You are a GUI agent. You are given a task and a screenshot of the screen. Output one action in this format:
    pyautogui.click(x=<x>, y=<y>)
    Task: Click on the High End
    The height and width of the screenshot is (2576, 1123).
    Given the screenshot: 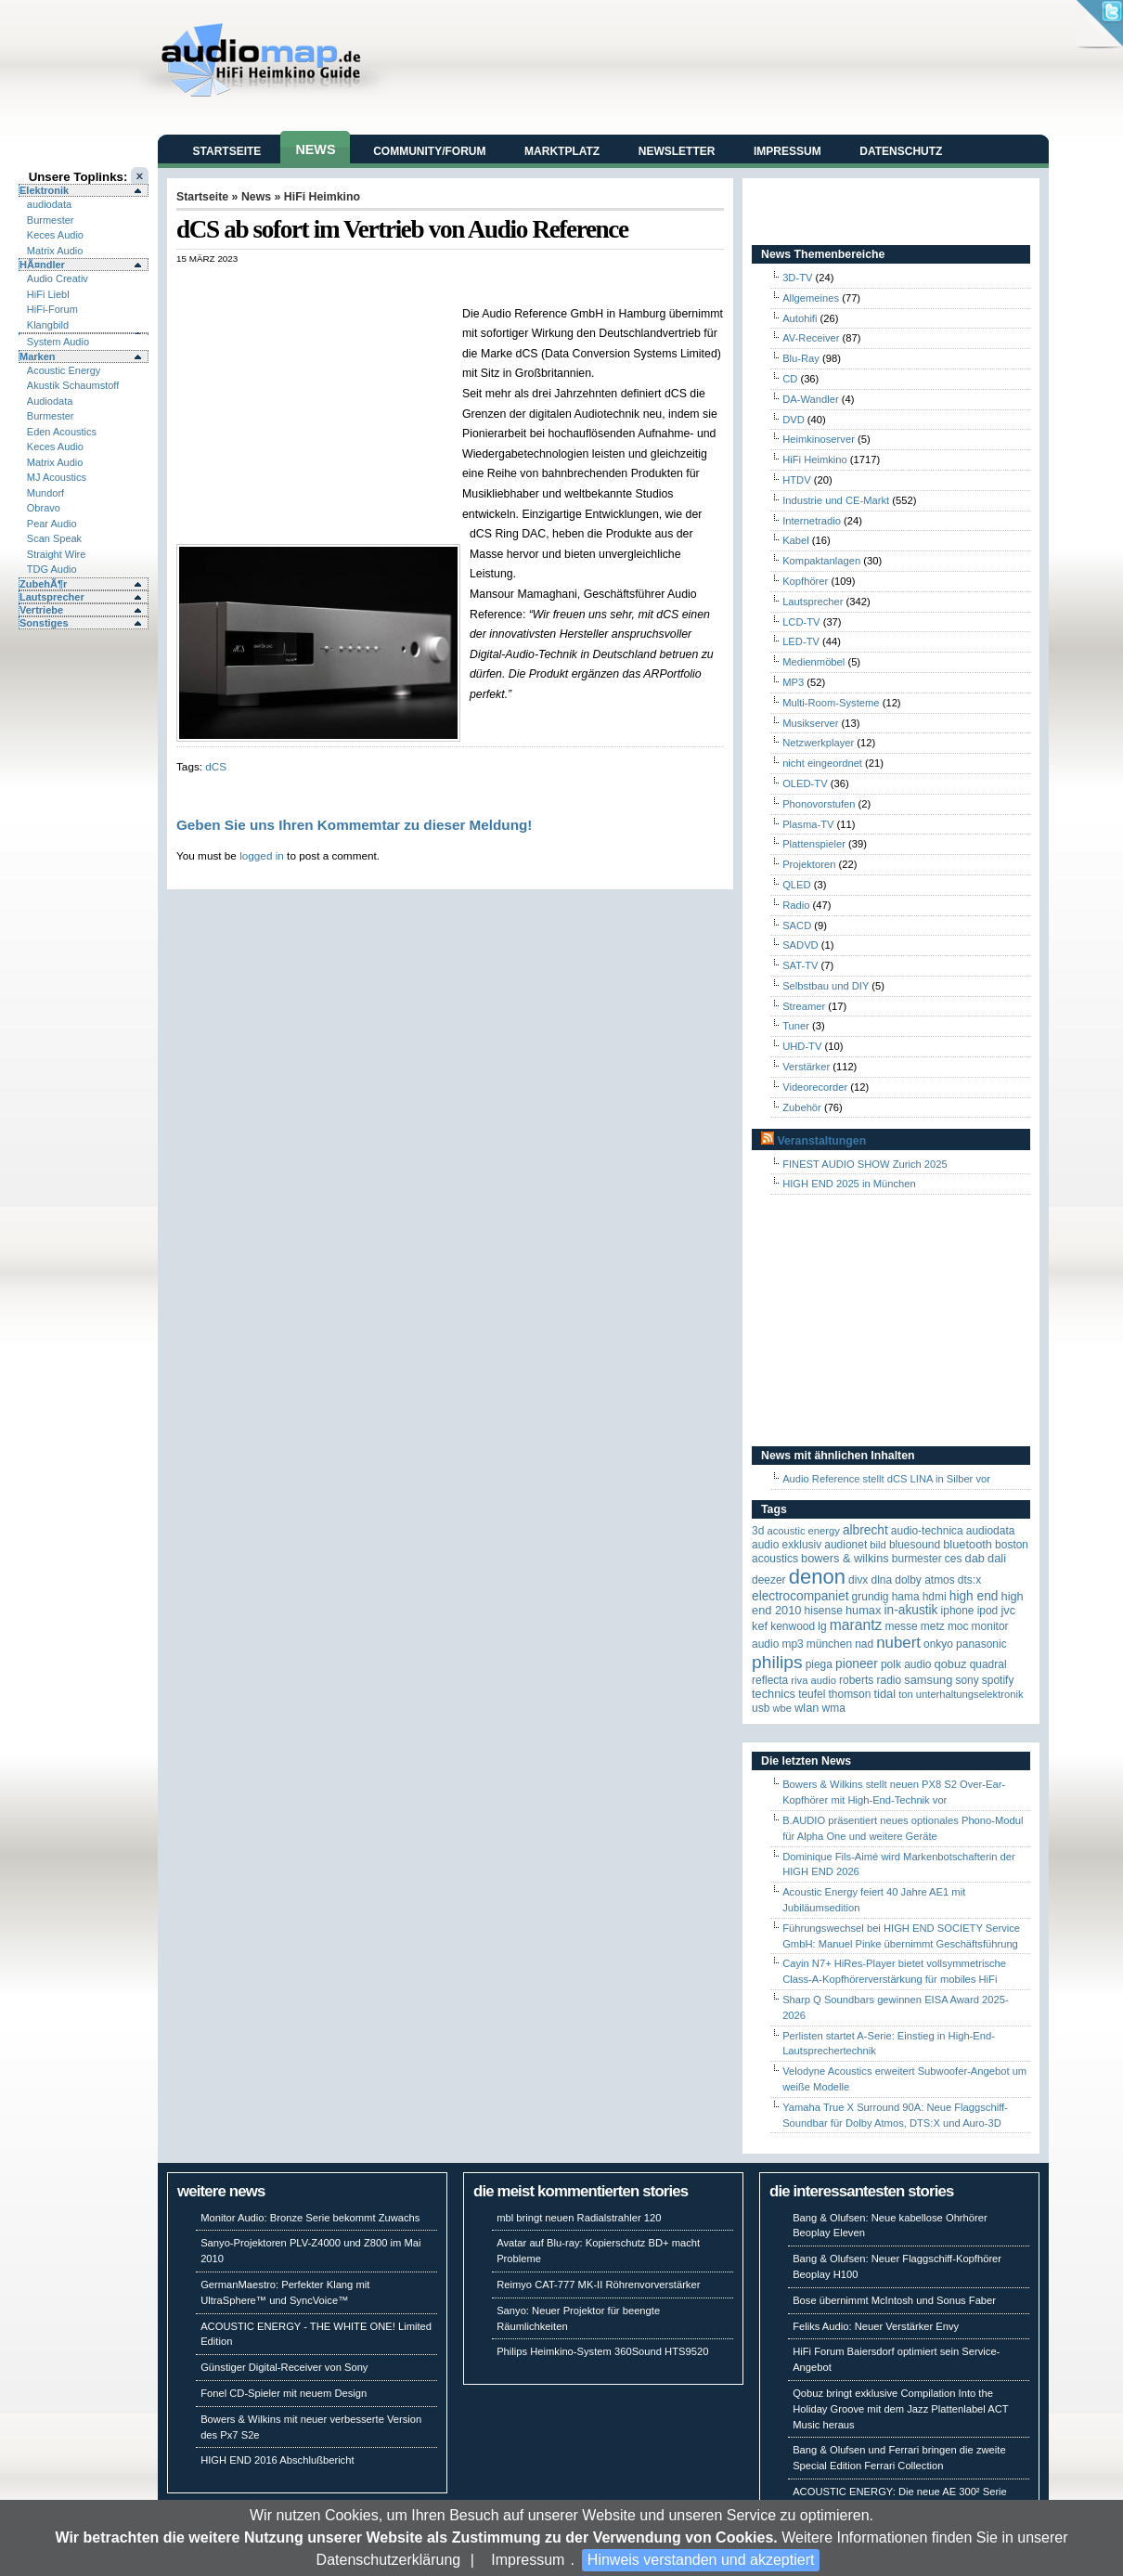 What is the action you would take?
    pyautogui.click(x=974, y=1596)
    